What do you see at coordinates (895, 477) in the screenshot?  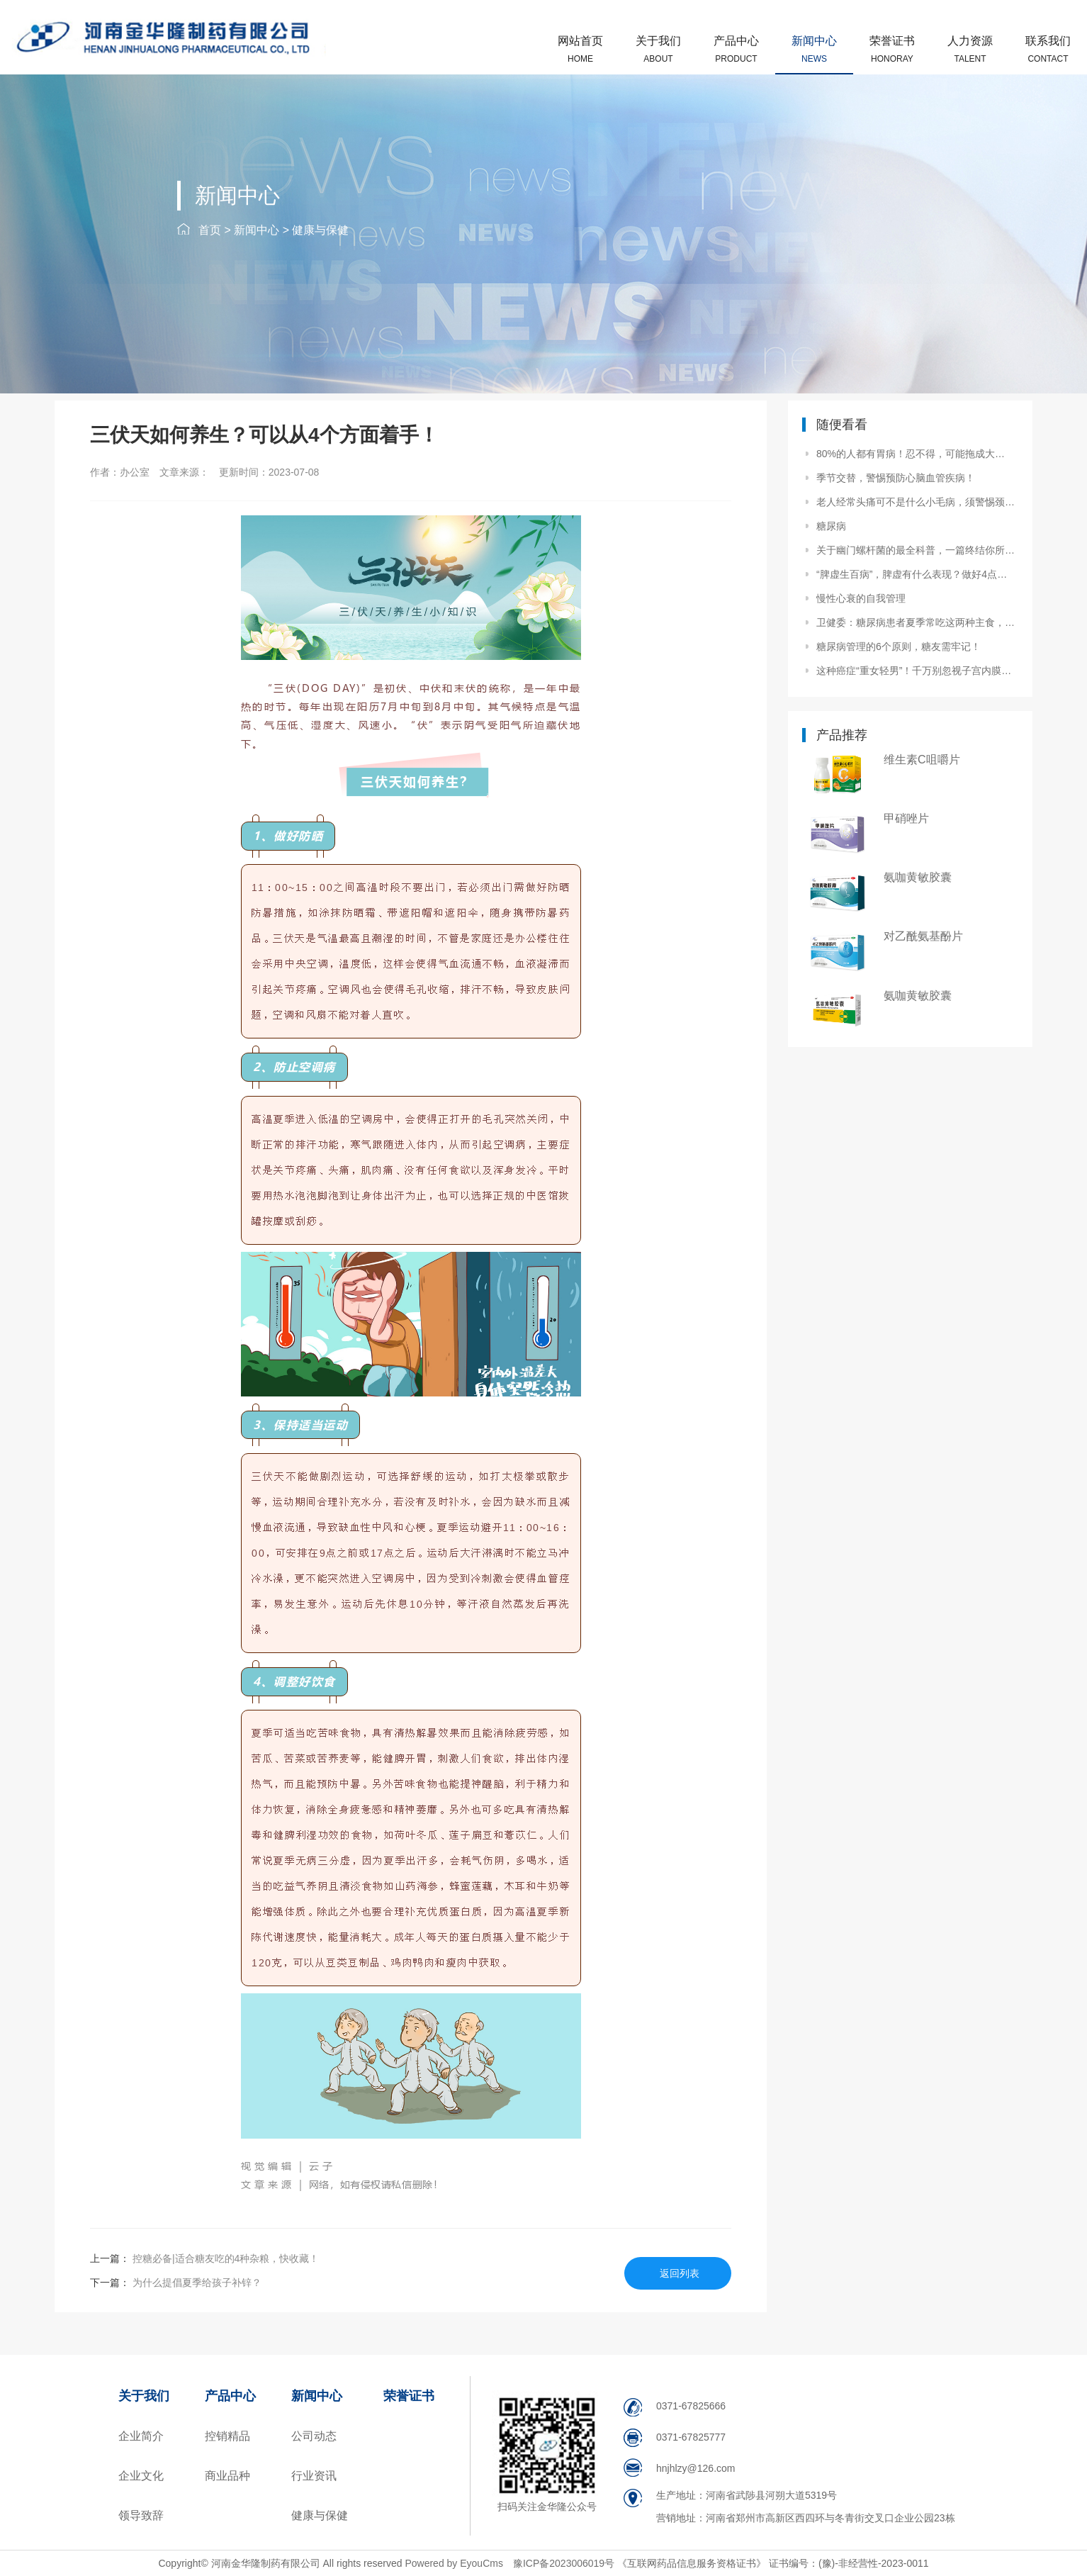 I see `季节交替，警惕预防心脑血管疾病！` at bounding box center [895, 477].